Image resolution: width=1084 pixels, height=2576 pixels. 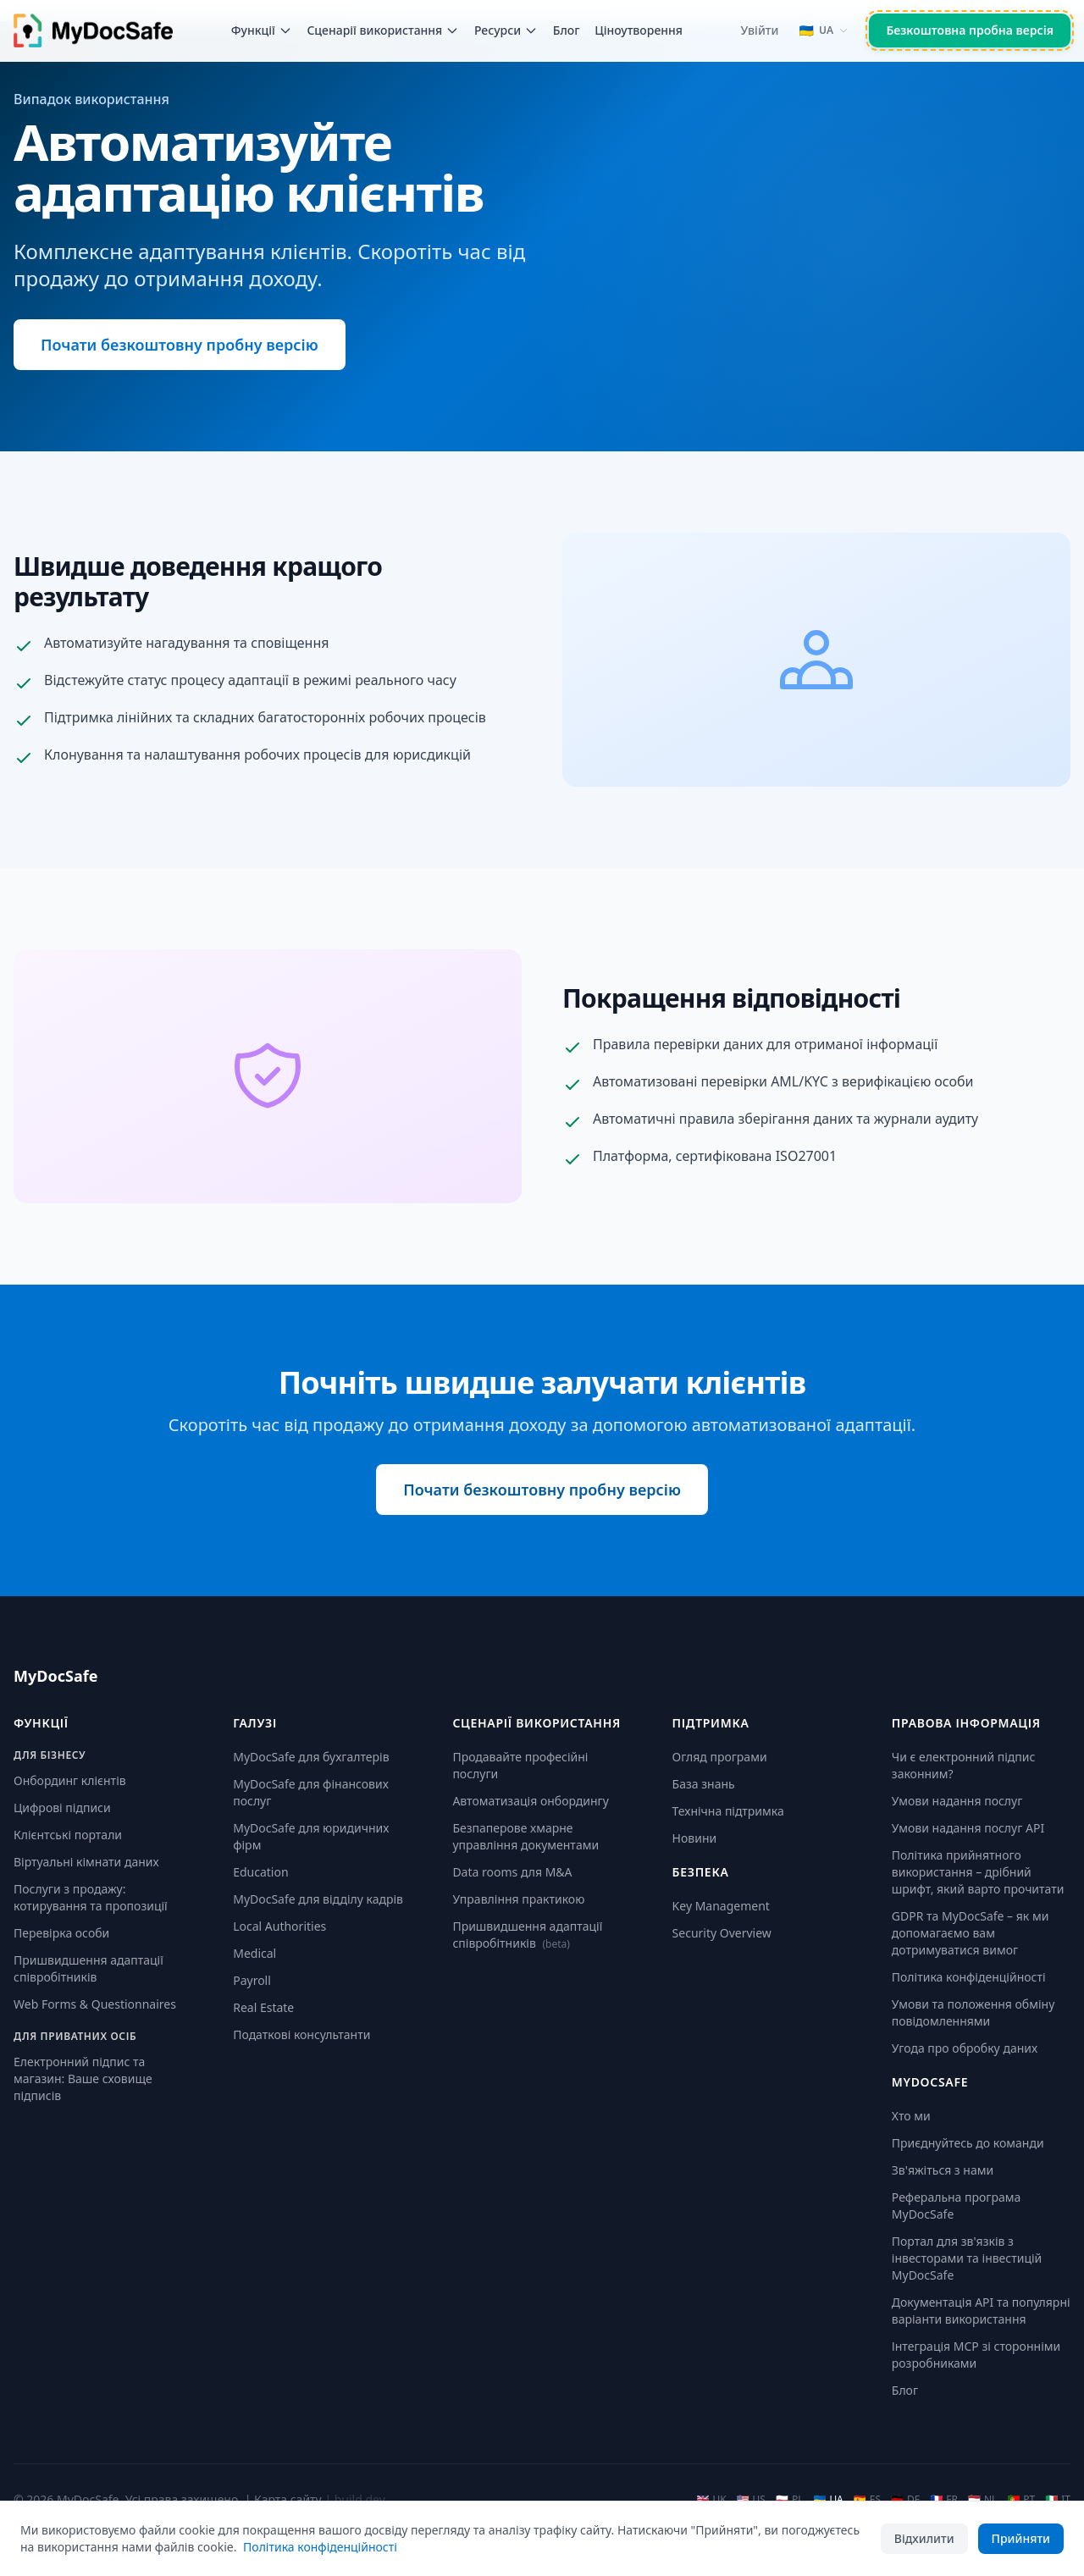 What do you see at coordinates (968, 2143) in the screenshot?
I see `Приєднуйтесь до команди` at bounding box center [968, 2143].